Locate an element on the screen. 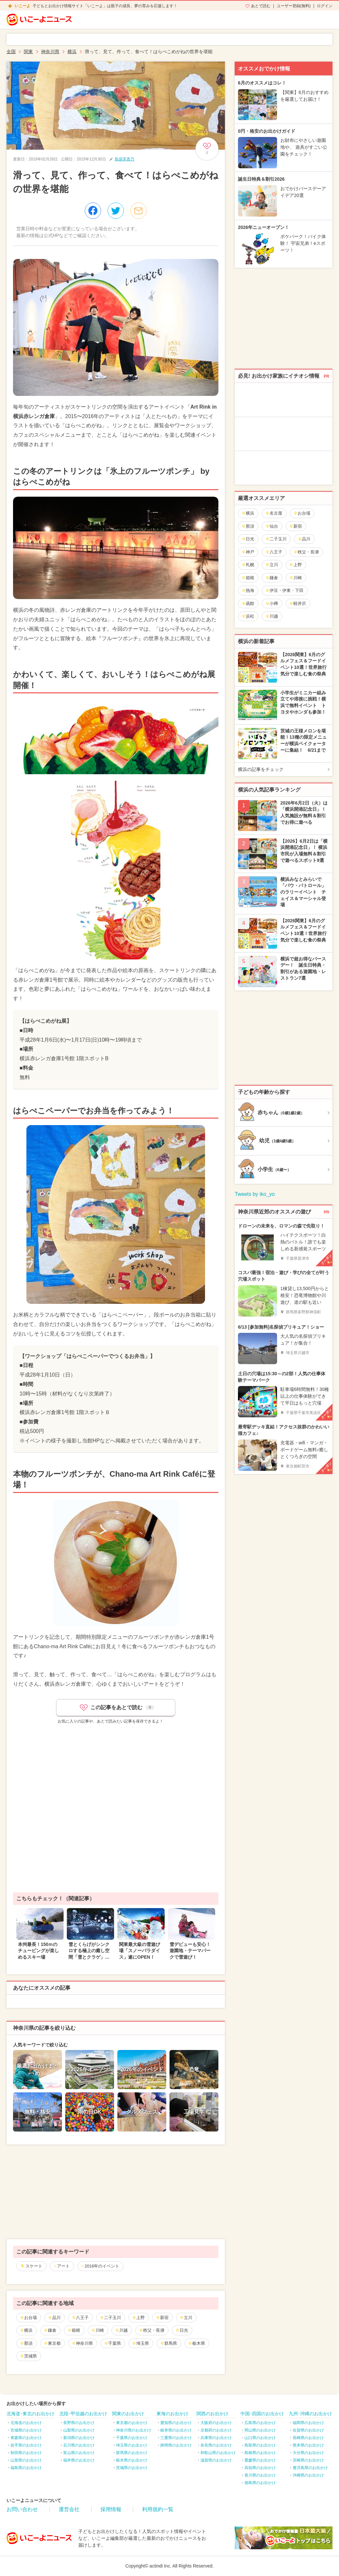 This screenshot has height=2576, width=339. 鳥取県のお出かけ is located at coordinates (260, 2445).